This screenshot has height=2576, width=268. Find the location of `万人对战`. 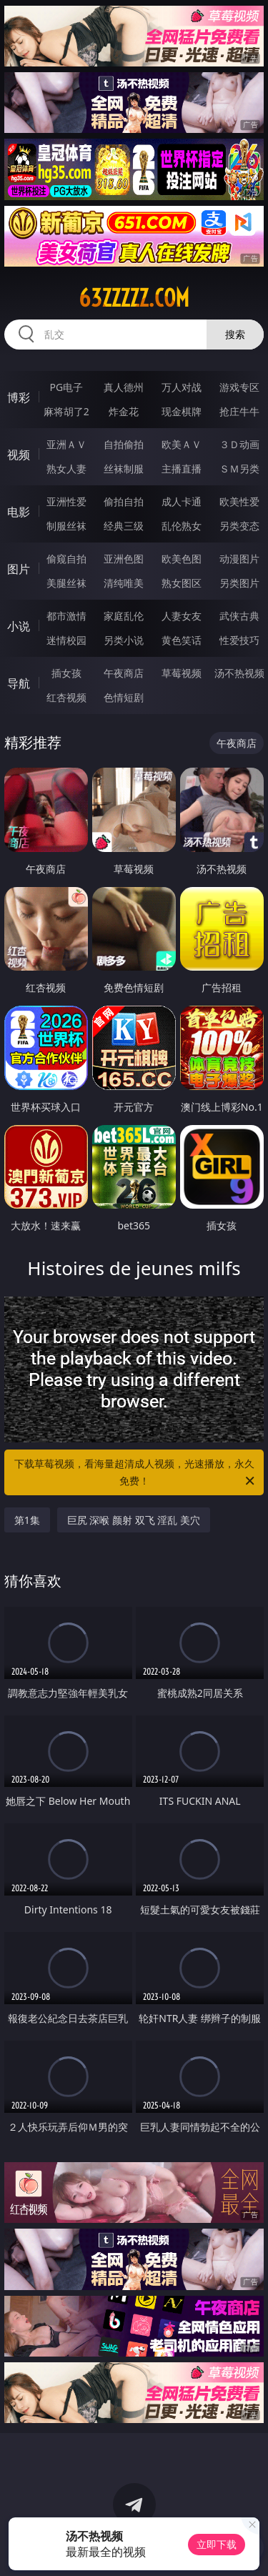

万人对战 is located at coordinates (182, 387).